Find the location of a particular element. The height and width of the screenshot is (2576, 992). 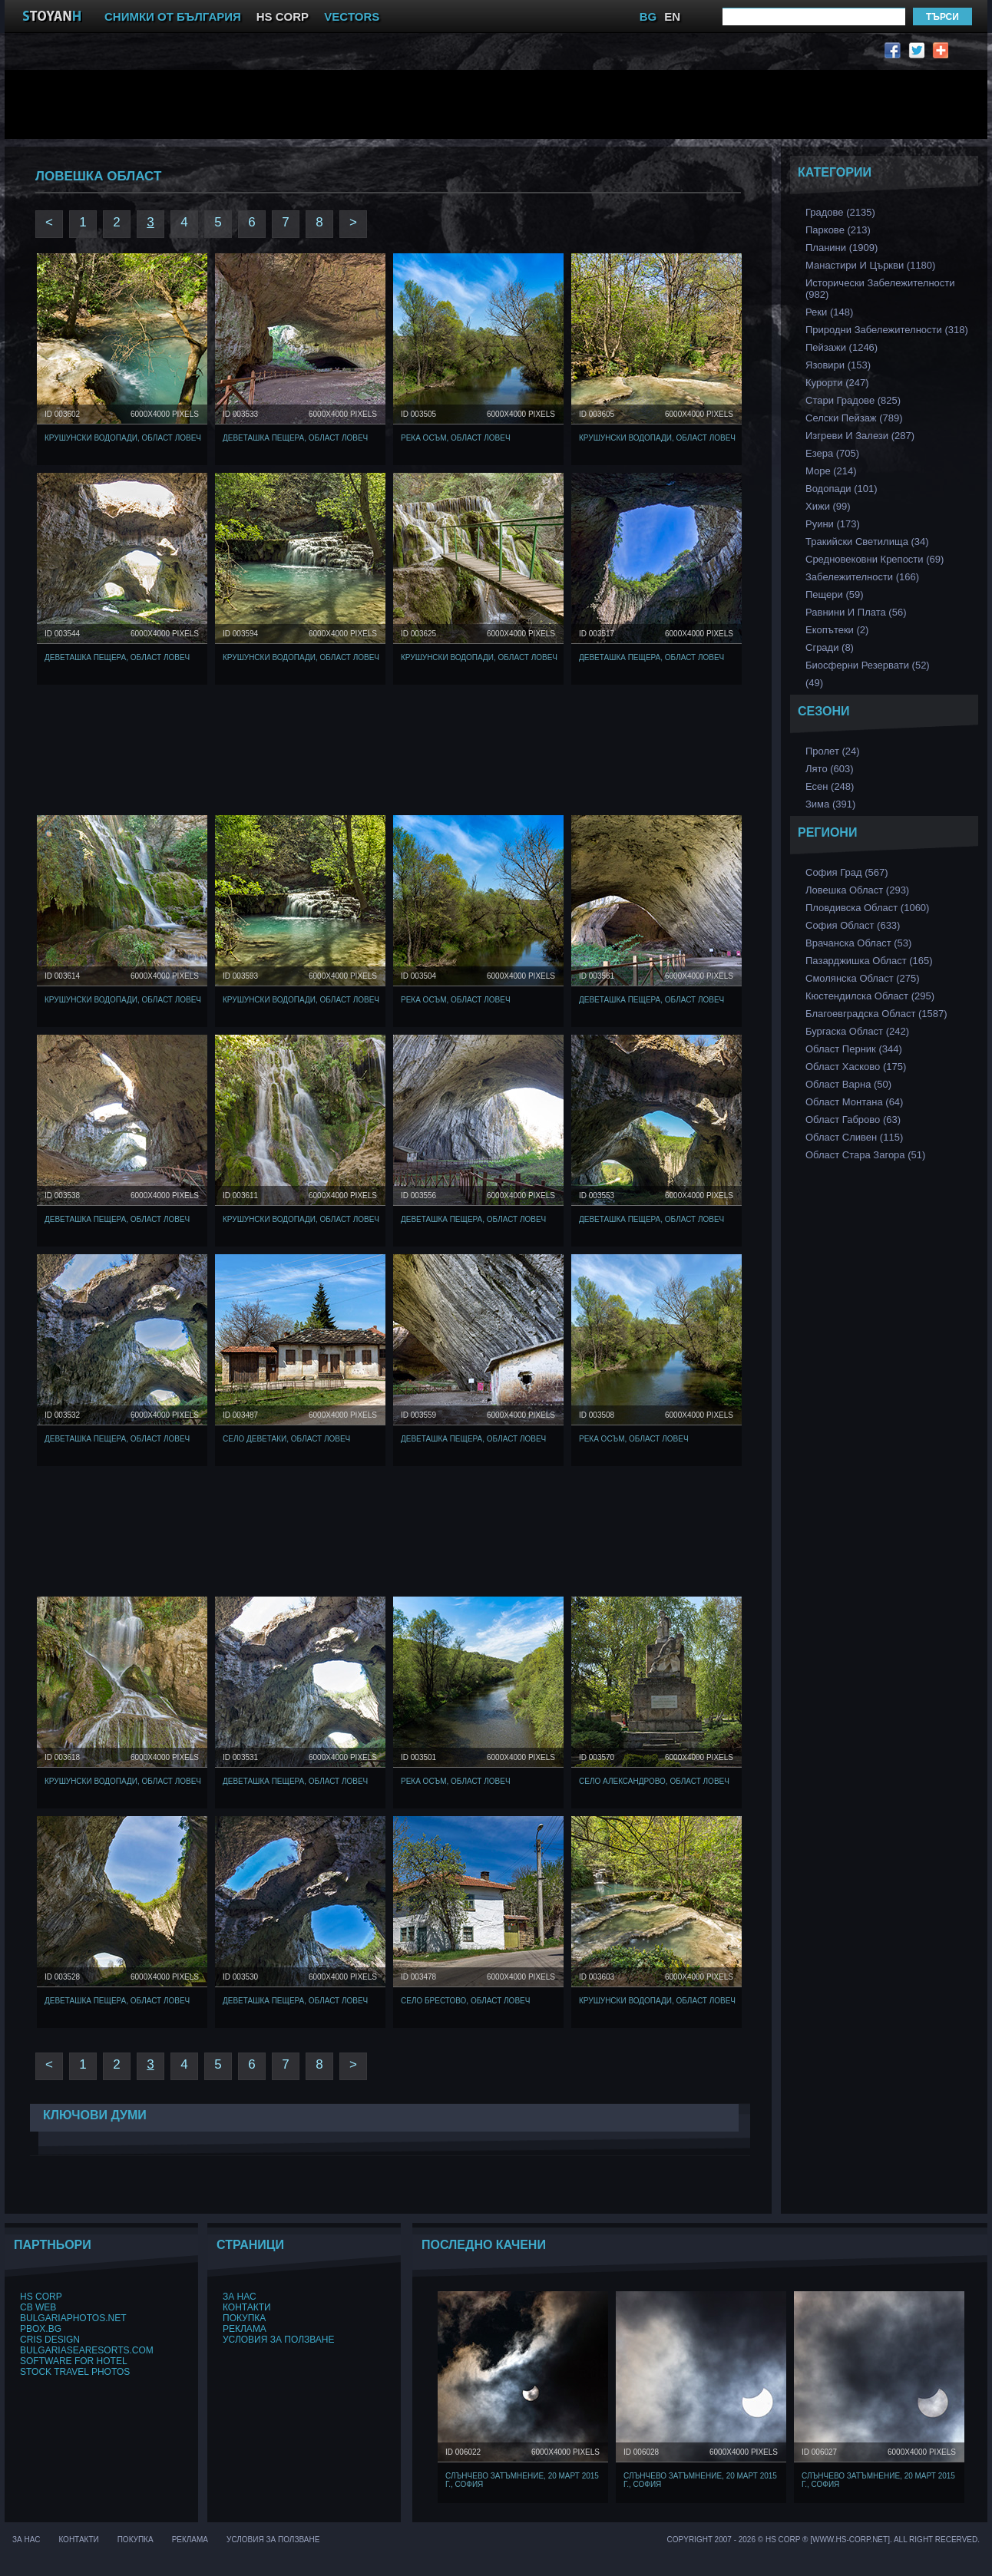

CB Web is located at coordinates (38, 2307).